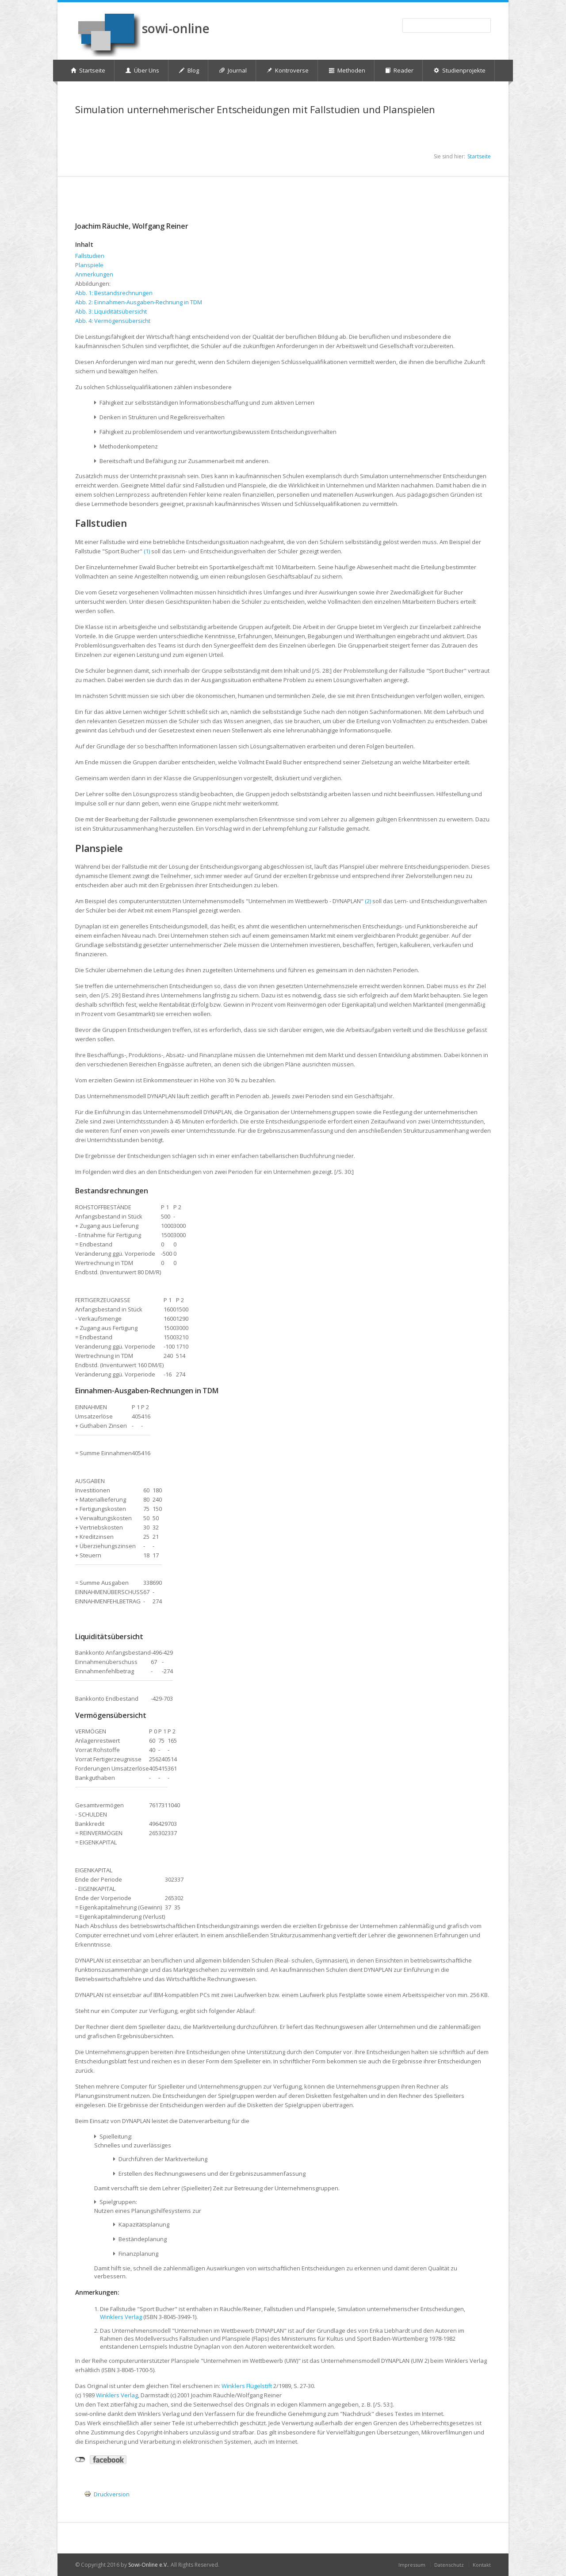 This screenshot has width=566, height=2576. Describe the element at coordinates (479, 156) in the screenshot. I see `Startseite` at that location.